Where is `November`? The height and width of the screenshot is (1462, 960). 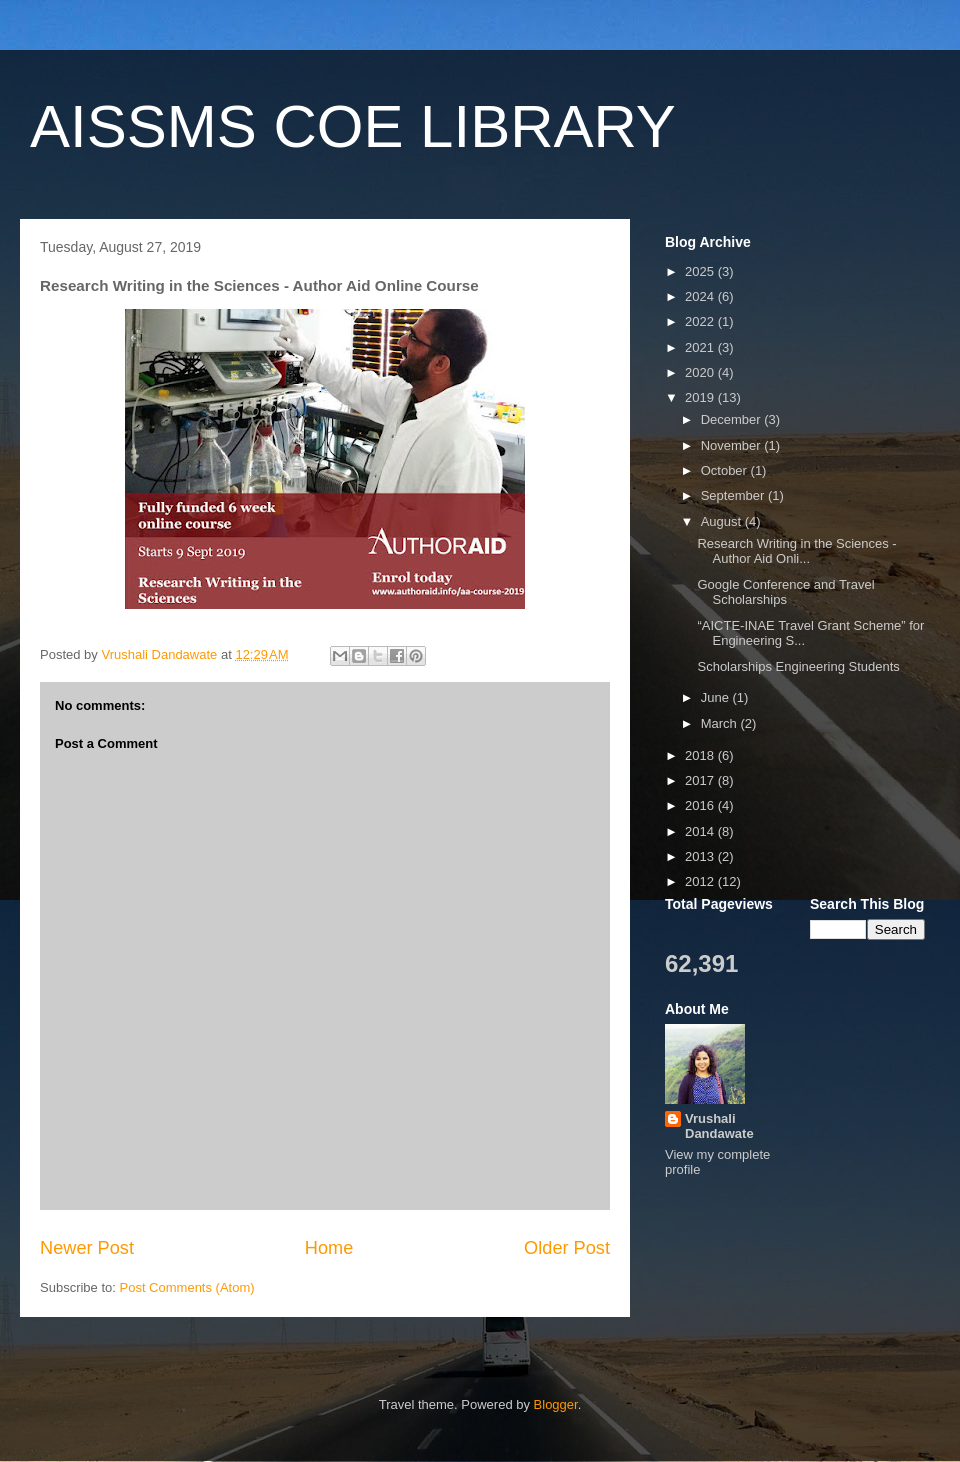
November is located at coordinates (733, 445).